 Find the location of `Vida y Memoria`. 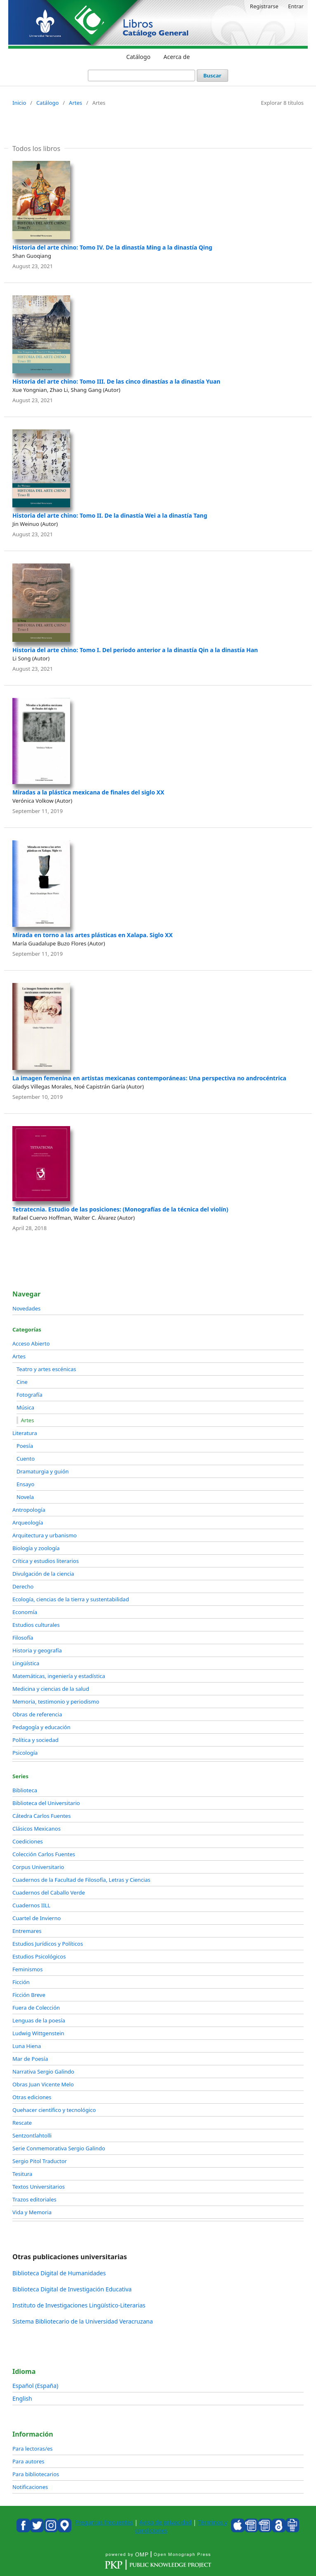

Vida y Memoria is located at coordinates (32, 2212).